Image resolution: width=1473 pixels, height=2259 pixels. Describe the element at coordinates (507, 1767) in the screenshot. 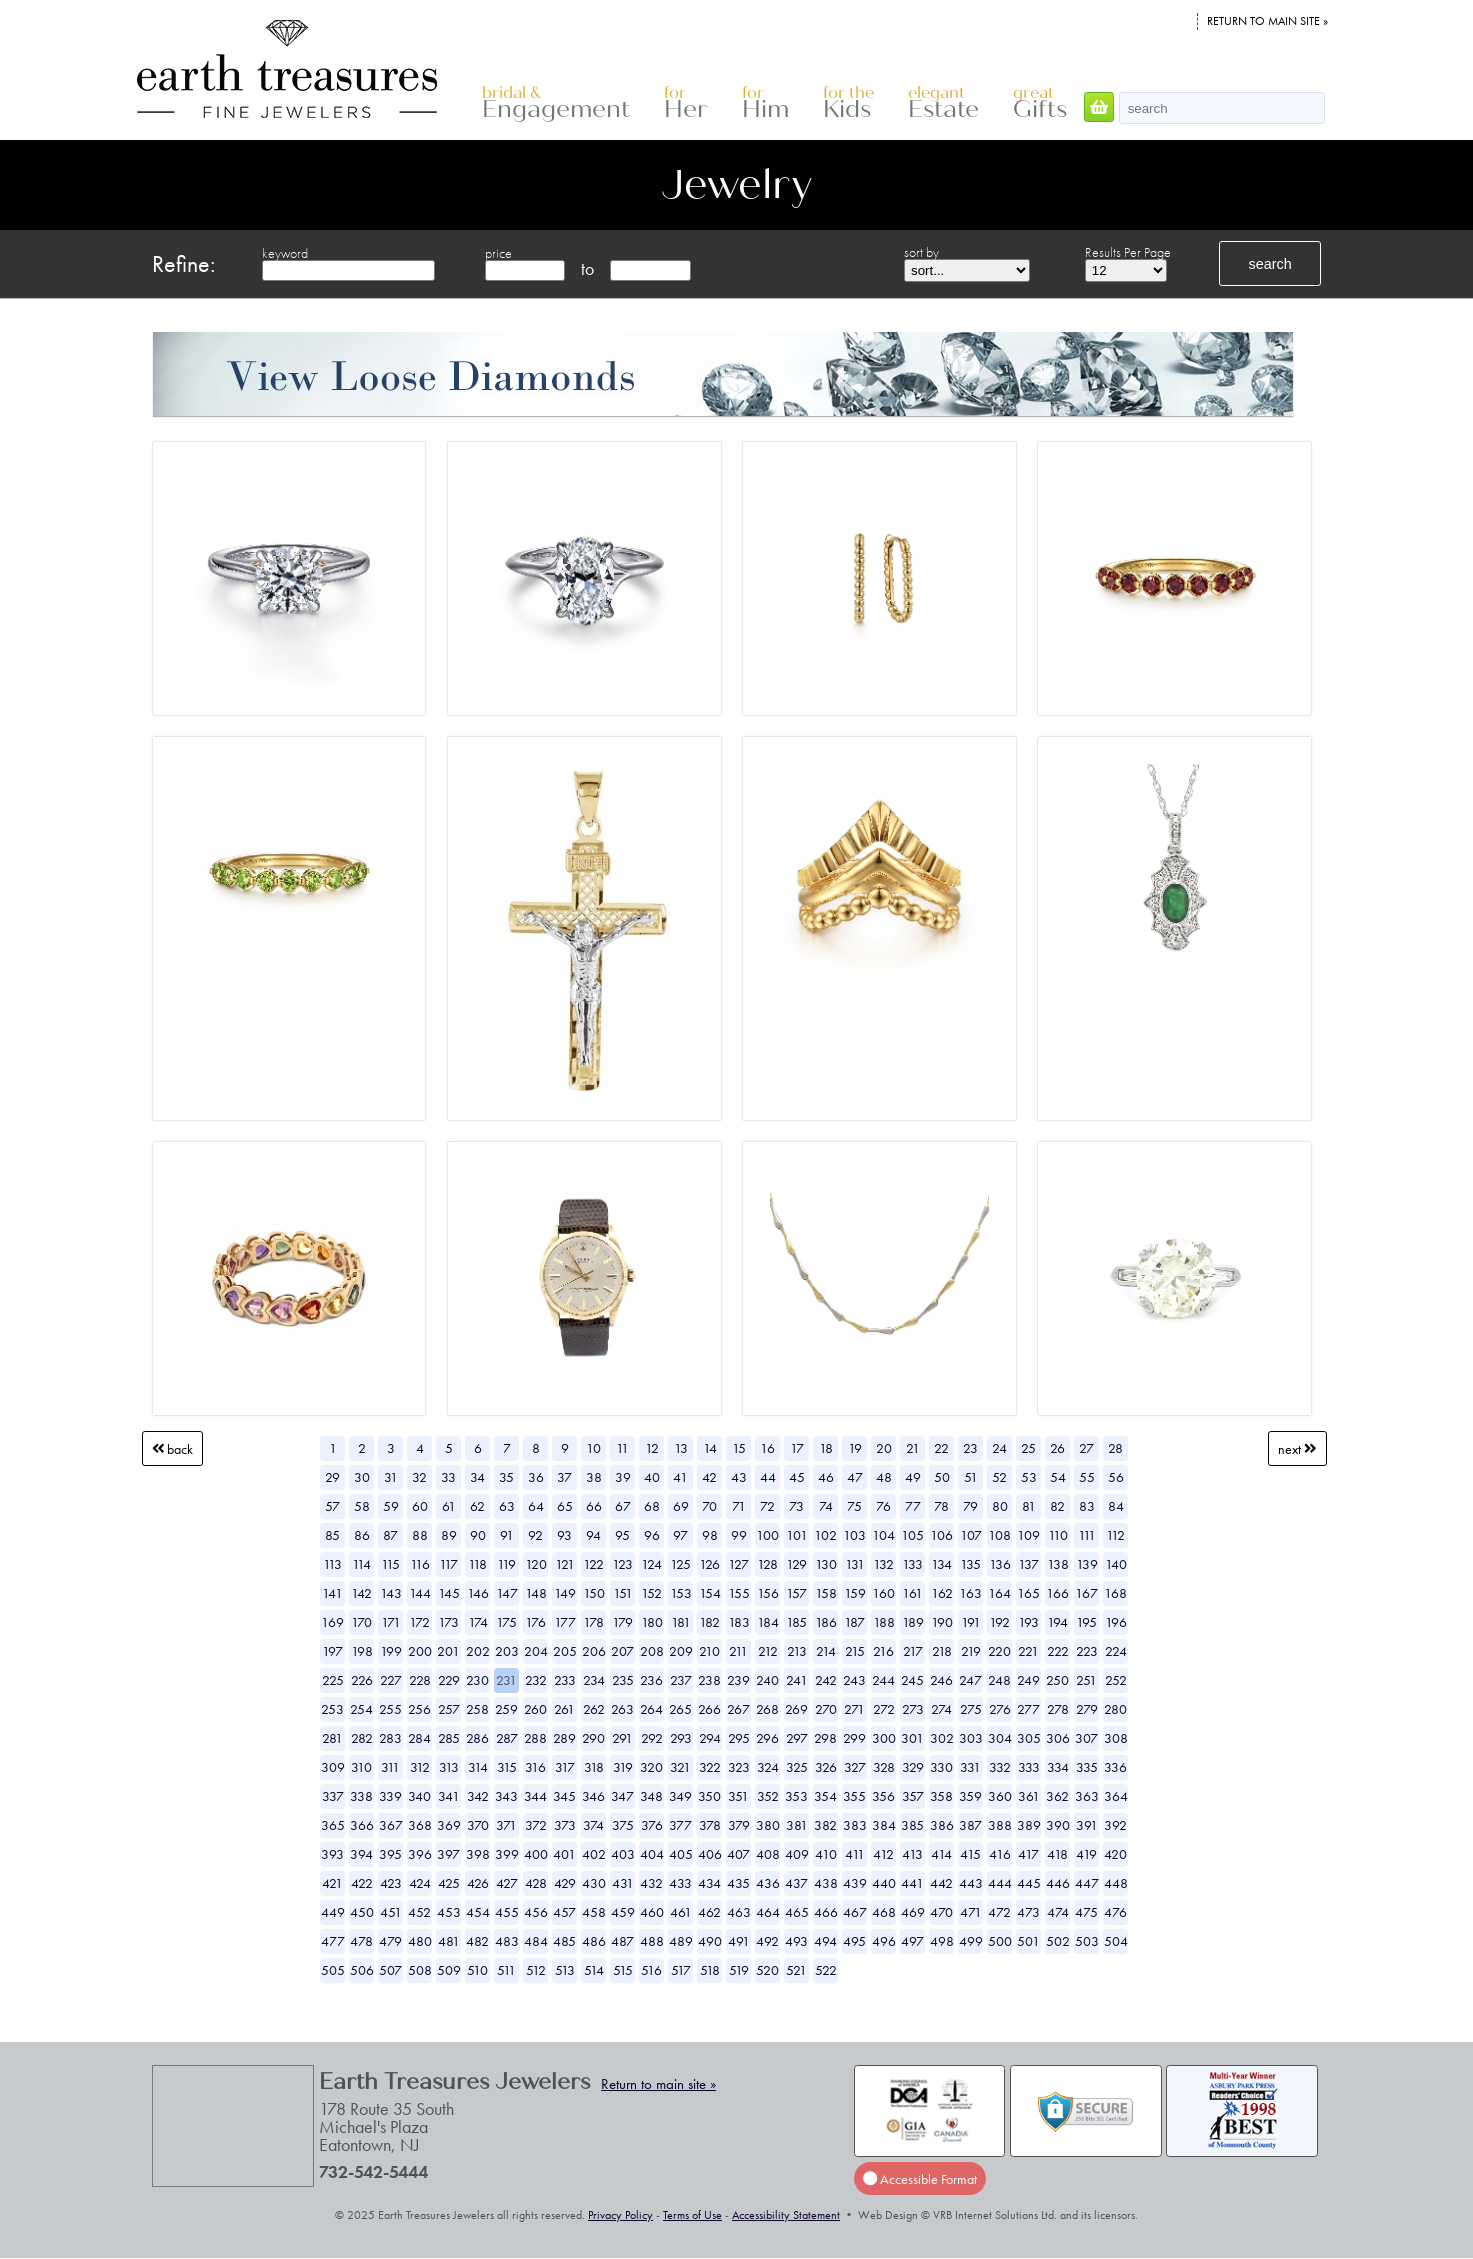

I see `315` at that location.